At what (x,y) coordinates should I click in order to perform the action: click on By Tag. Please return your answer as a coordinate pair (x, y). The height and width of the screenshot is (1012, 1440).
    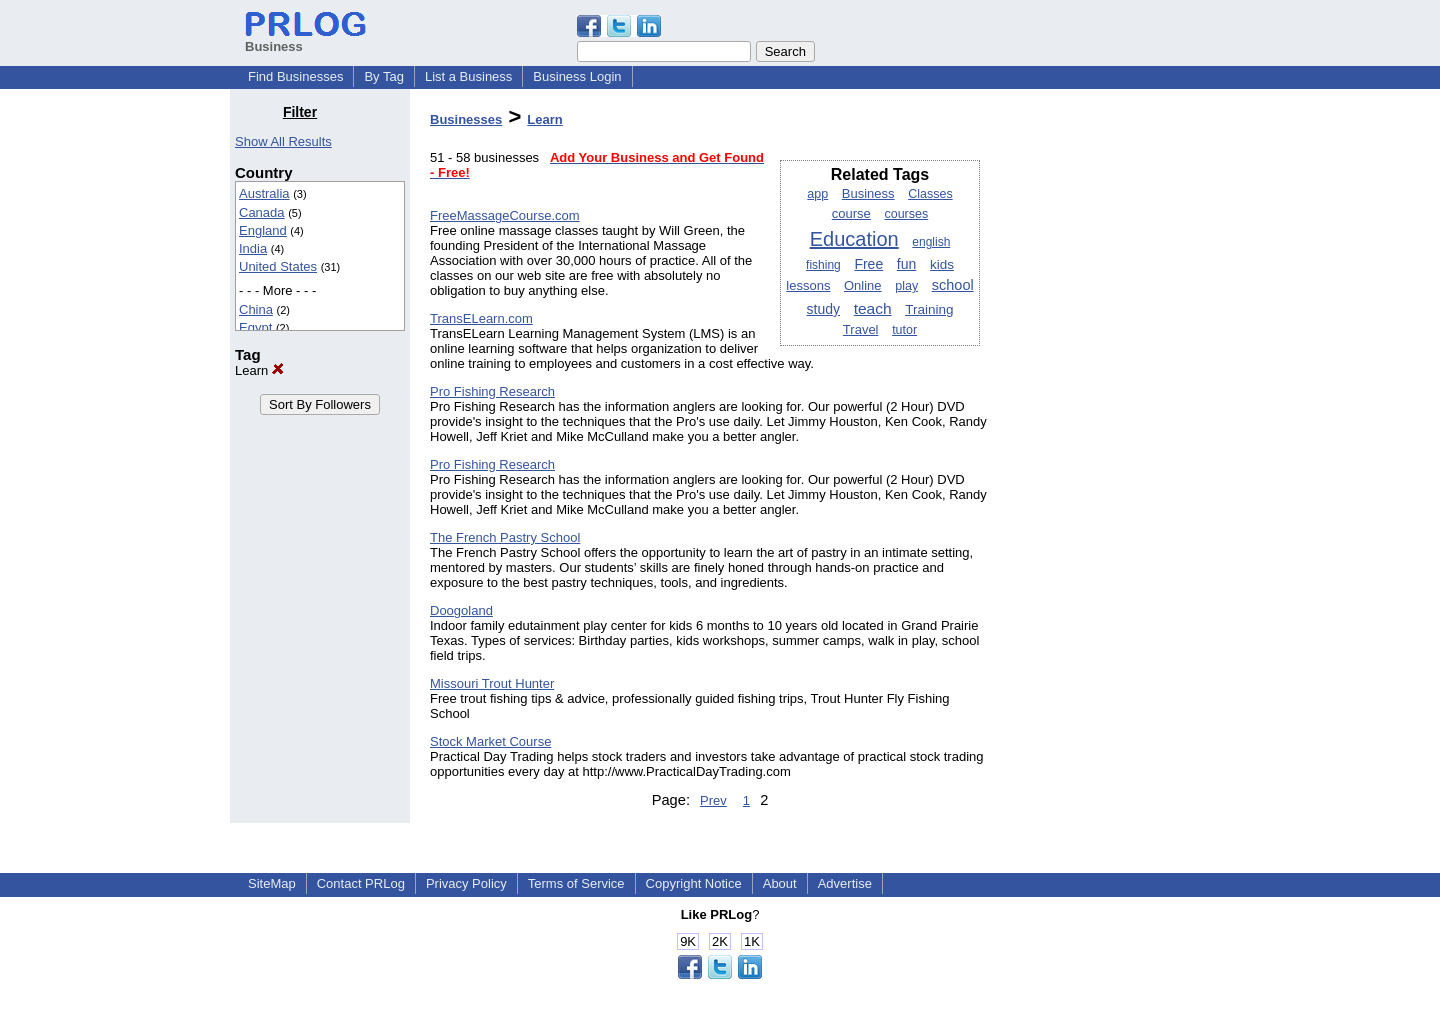
    Looking at the image, I should click on (384, 76).